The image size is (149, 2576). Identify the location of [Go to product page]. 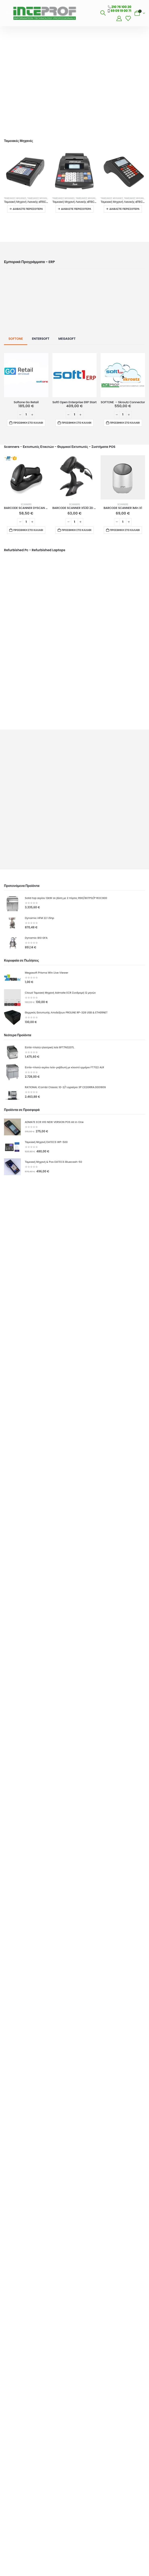
(26, 171).